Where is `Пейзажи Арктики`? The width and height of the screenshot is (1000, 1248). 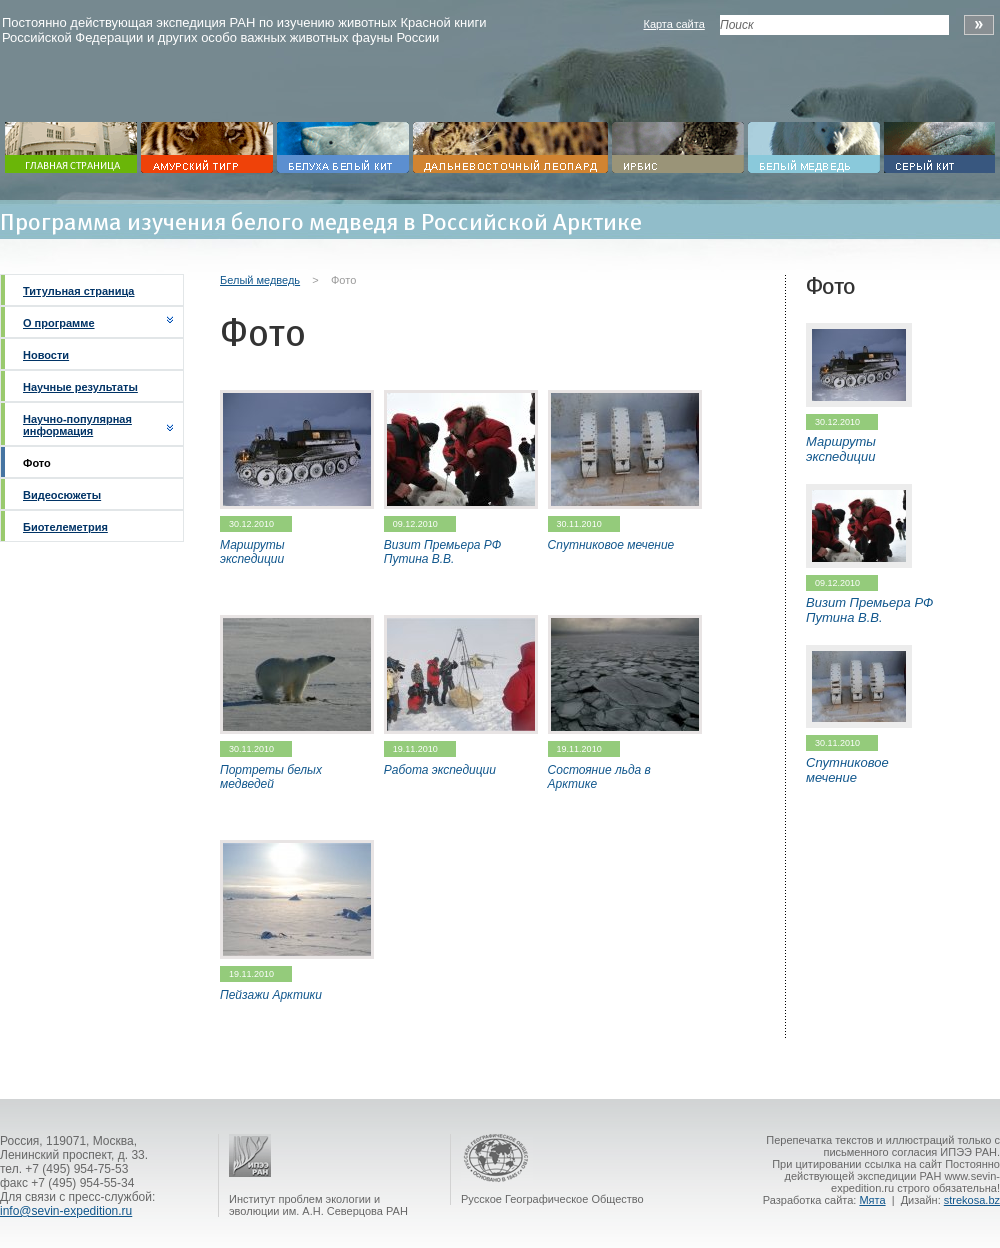 Пейзажи Арктики is located at coordinates (271, 995).